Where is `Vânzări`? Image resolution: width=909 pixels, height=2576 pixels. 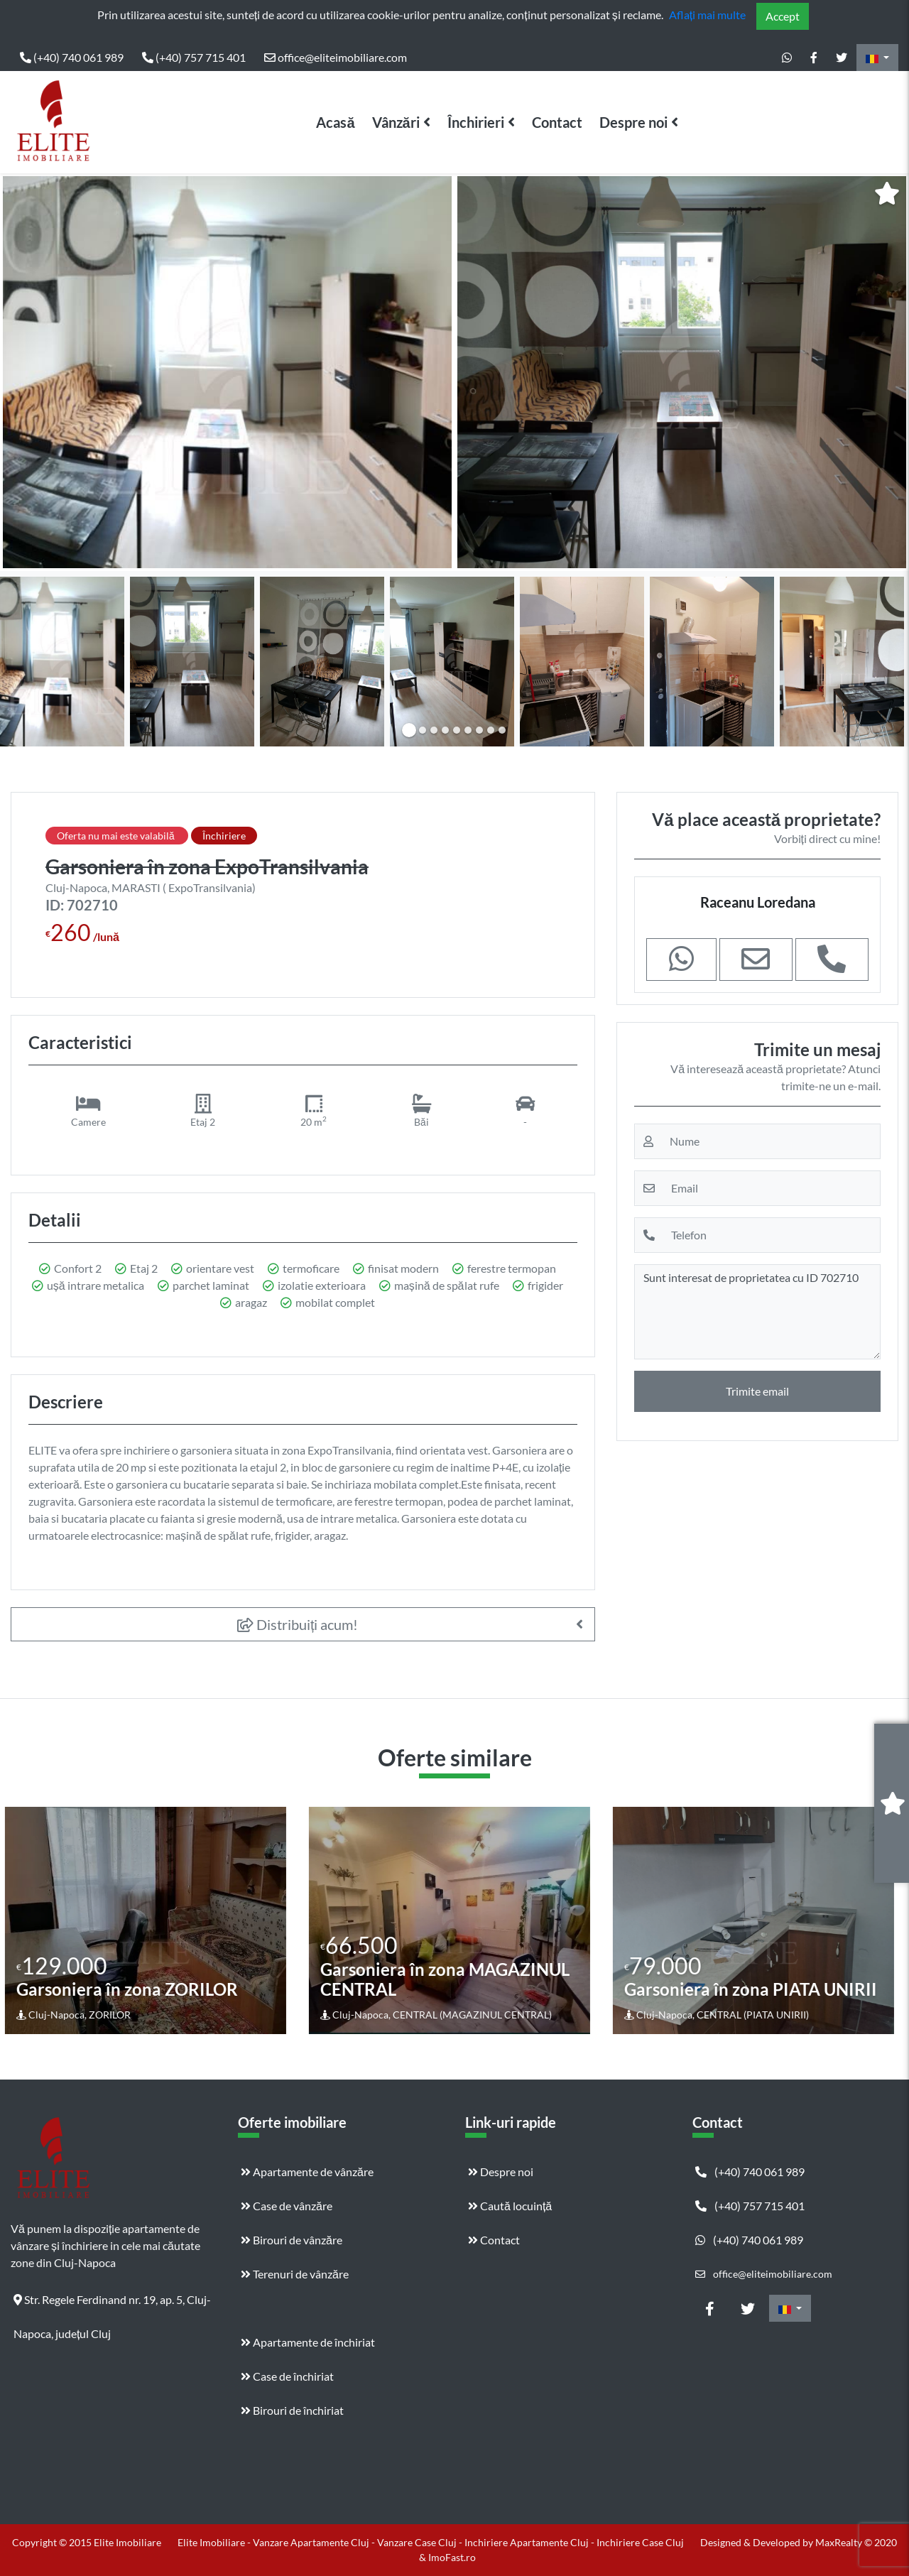 Vânzări is located at coordinates (396, 122).